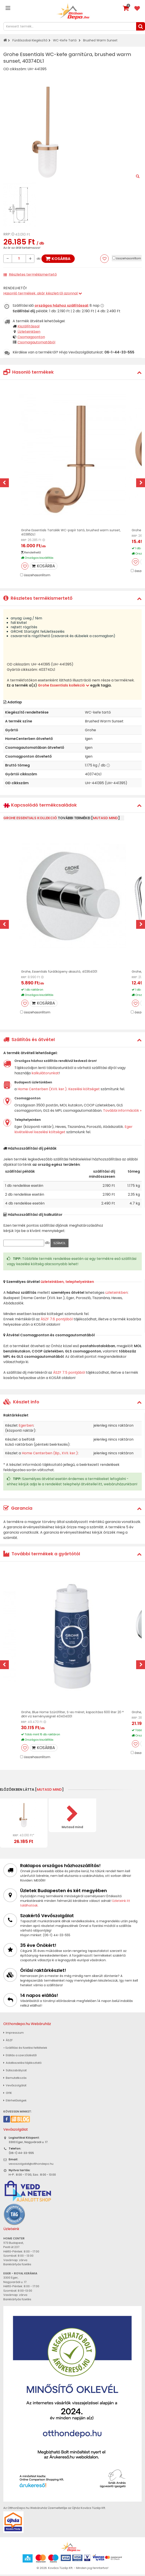 The width and height of the screenshot is (145, 2576). Describe the element at coordinates (62, 305) in the screenshot. I see `országos házhoz szállítással:` at that location.